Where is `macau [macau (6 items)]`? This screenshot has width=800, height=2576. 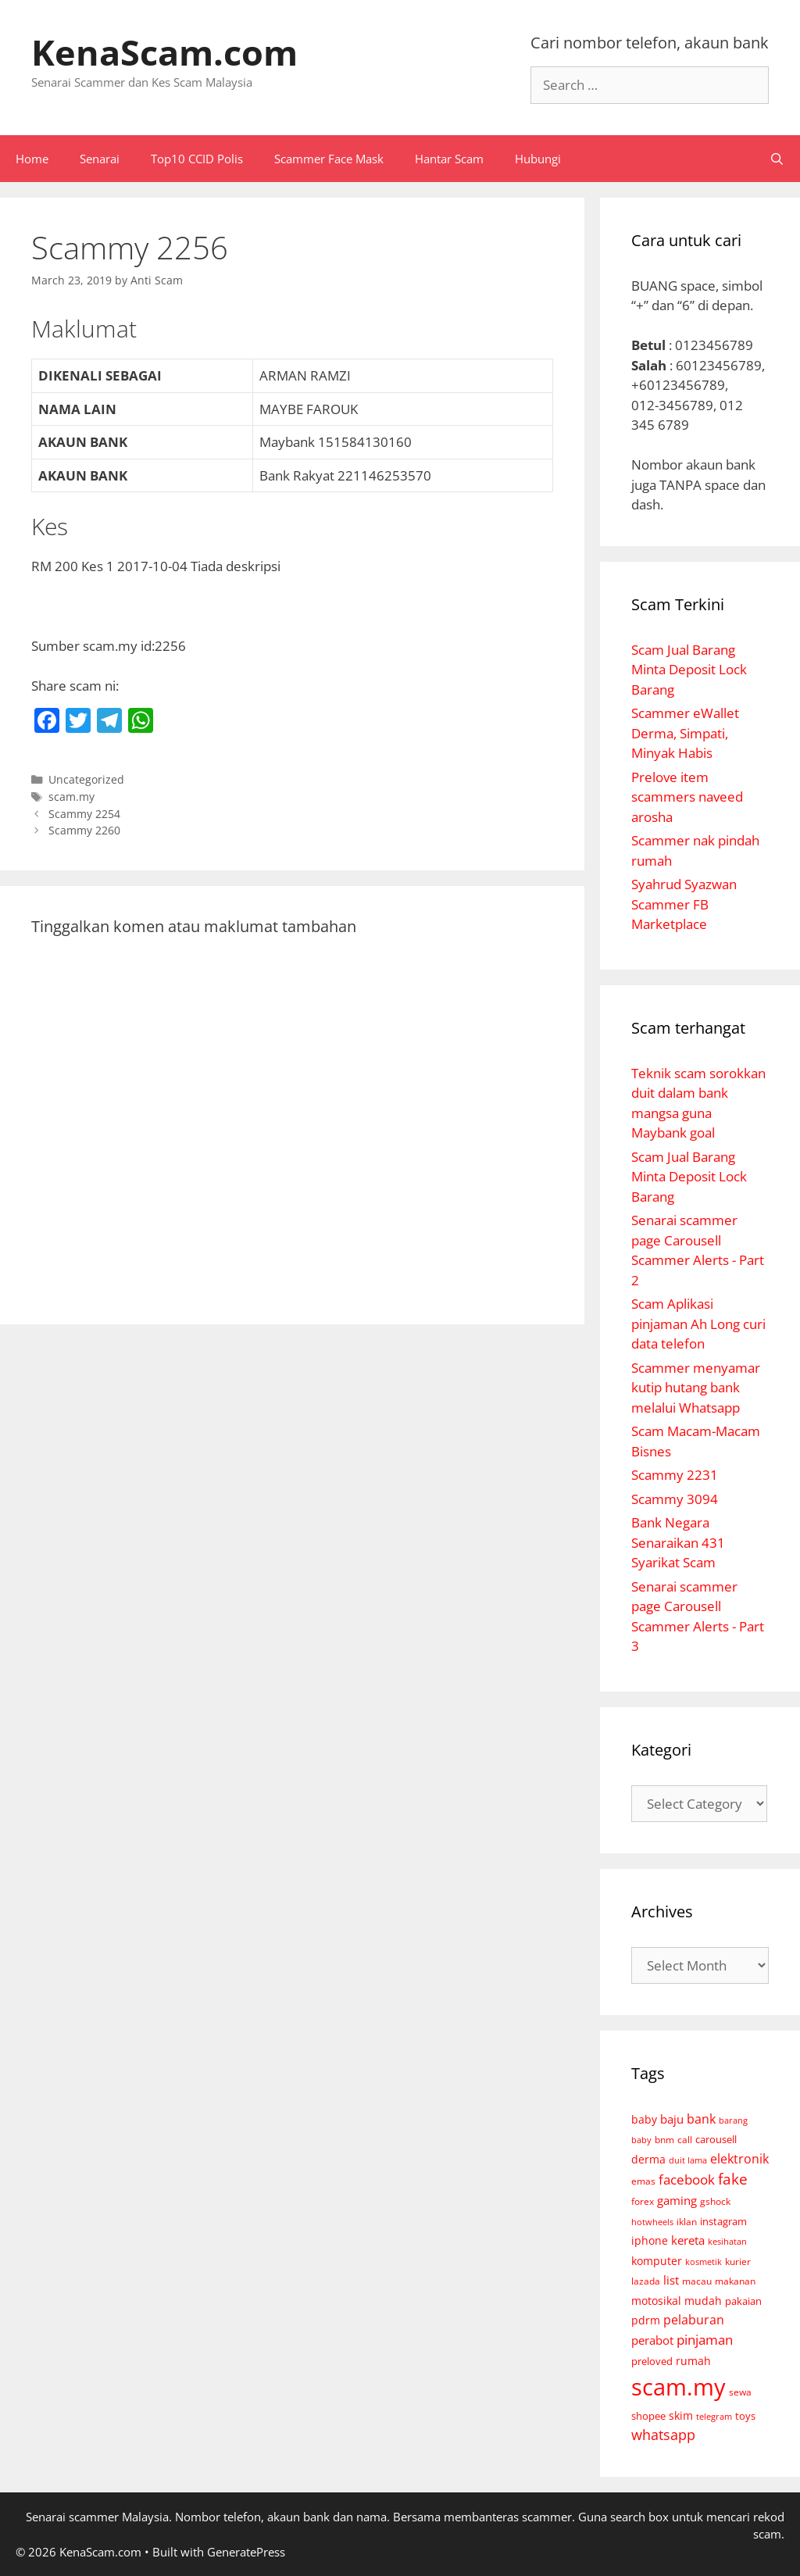 macau [macau (6 items)] is located at coordinates (697, 2281).